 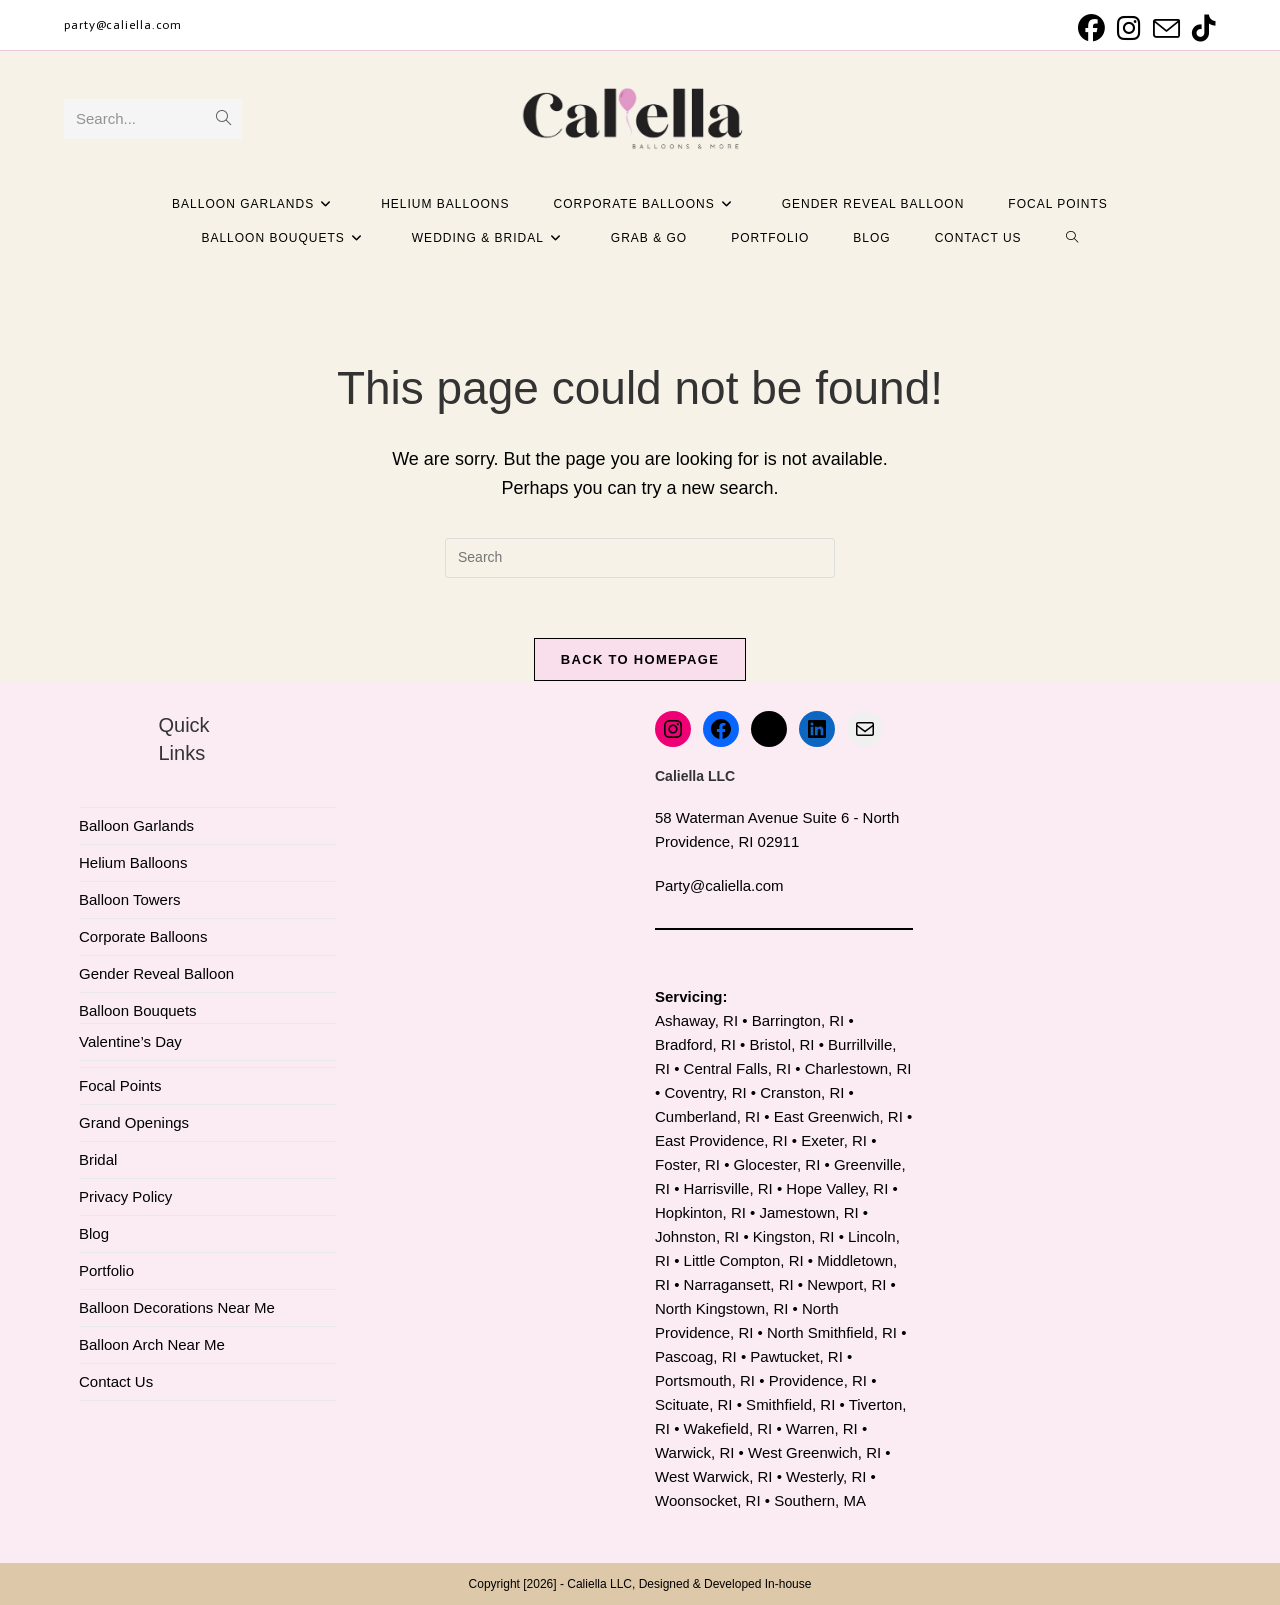 What do you see at coordinates (94, 1233) in the screenshot?
I see `Blog` at bounding box center [94, 1233].